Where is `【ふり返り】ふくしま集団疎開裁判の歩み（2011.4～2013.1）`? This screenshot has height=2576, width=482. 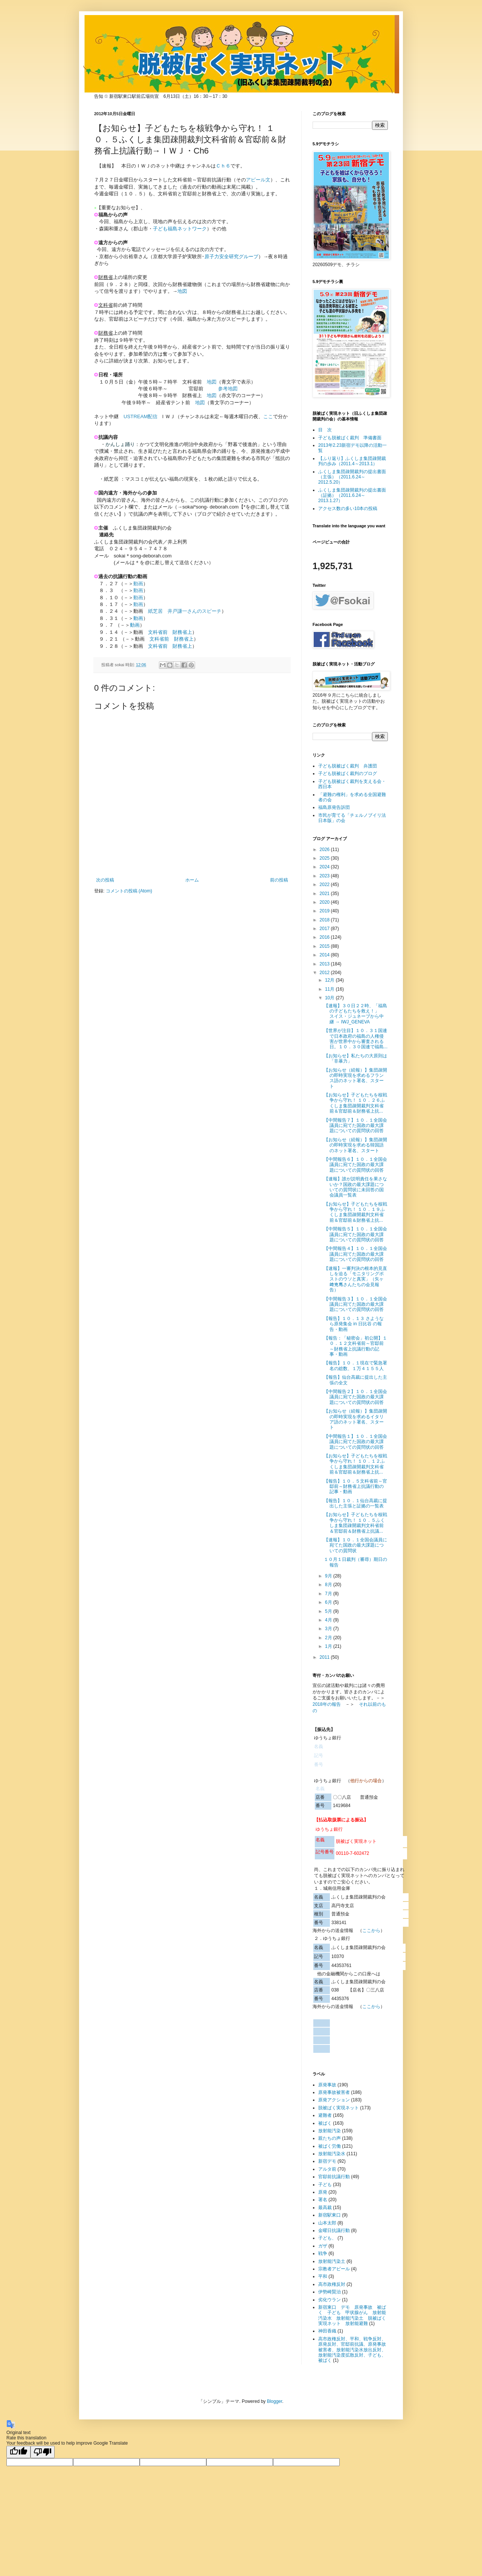
【ふり返り】ふくしま集団疎開裁判の歩み（2011.4～2013.1） is located at coordinates (352, 461).